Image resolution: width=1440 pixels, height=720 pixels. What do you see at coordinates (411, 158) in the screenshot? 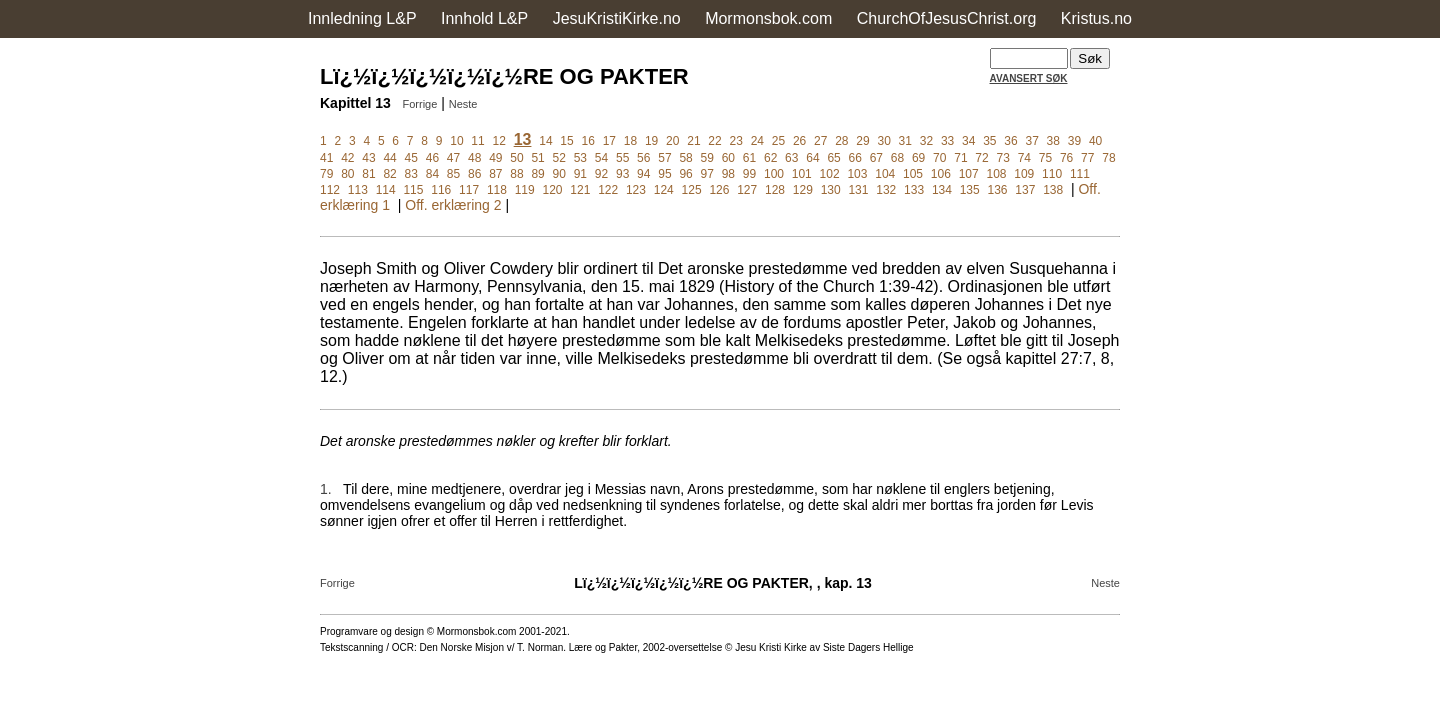
I see `45` at bounding box center [411, 158].